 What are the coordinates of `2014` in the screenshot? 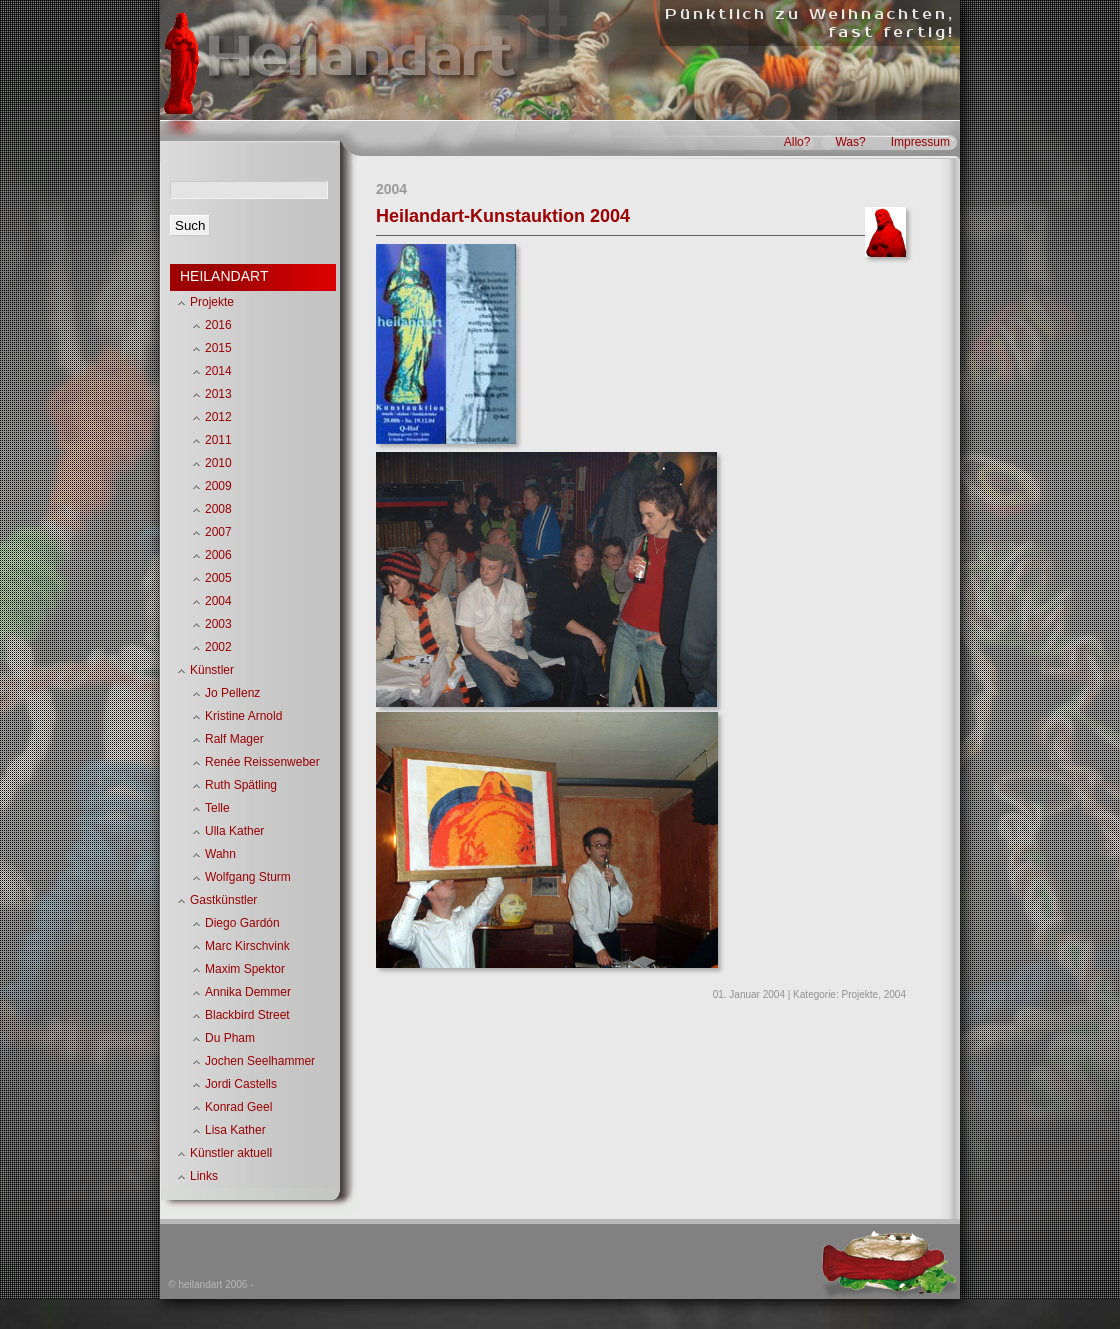 It's located at (218, 371).